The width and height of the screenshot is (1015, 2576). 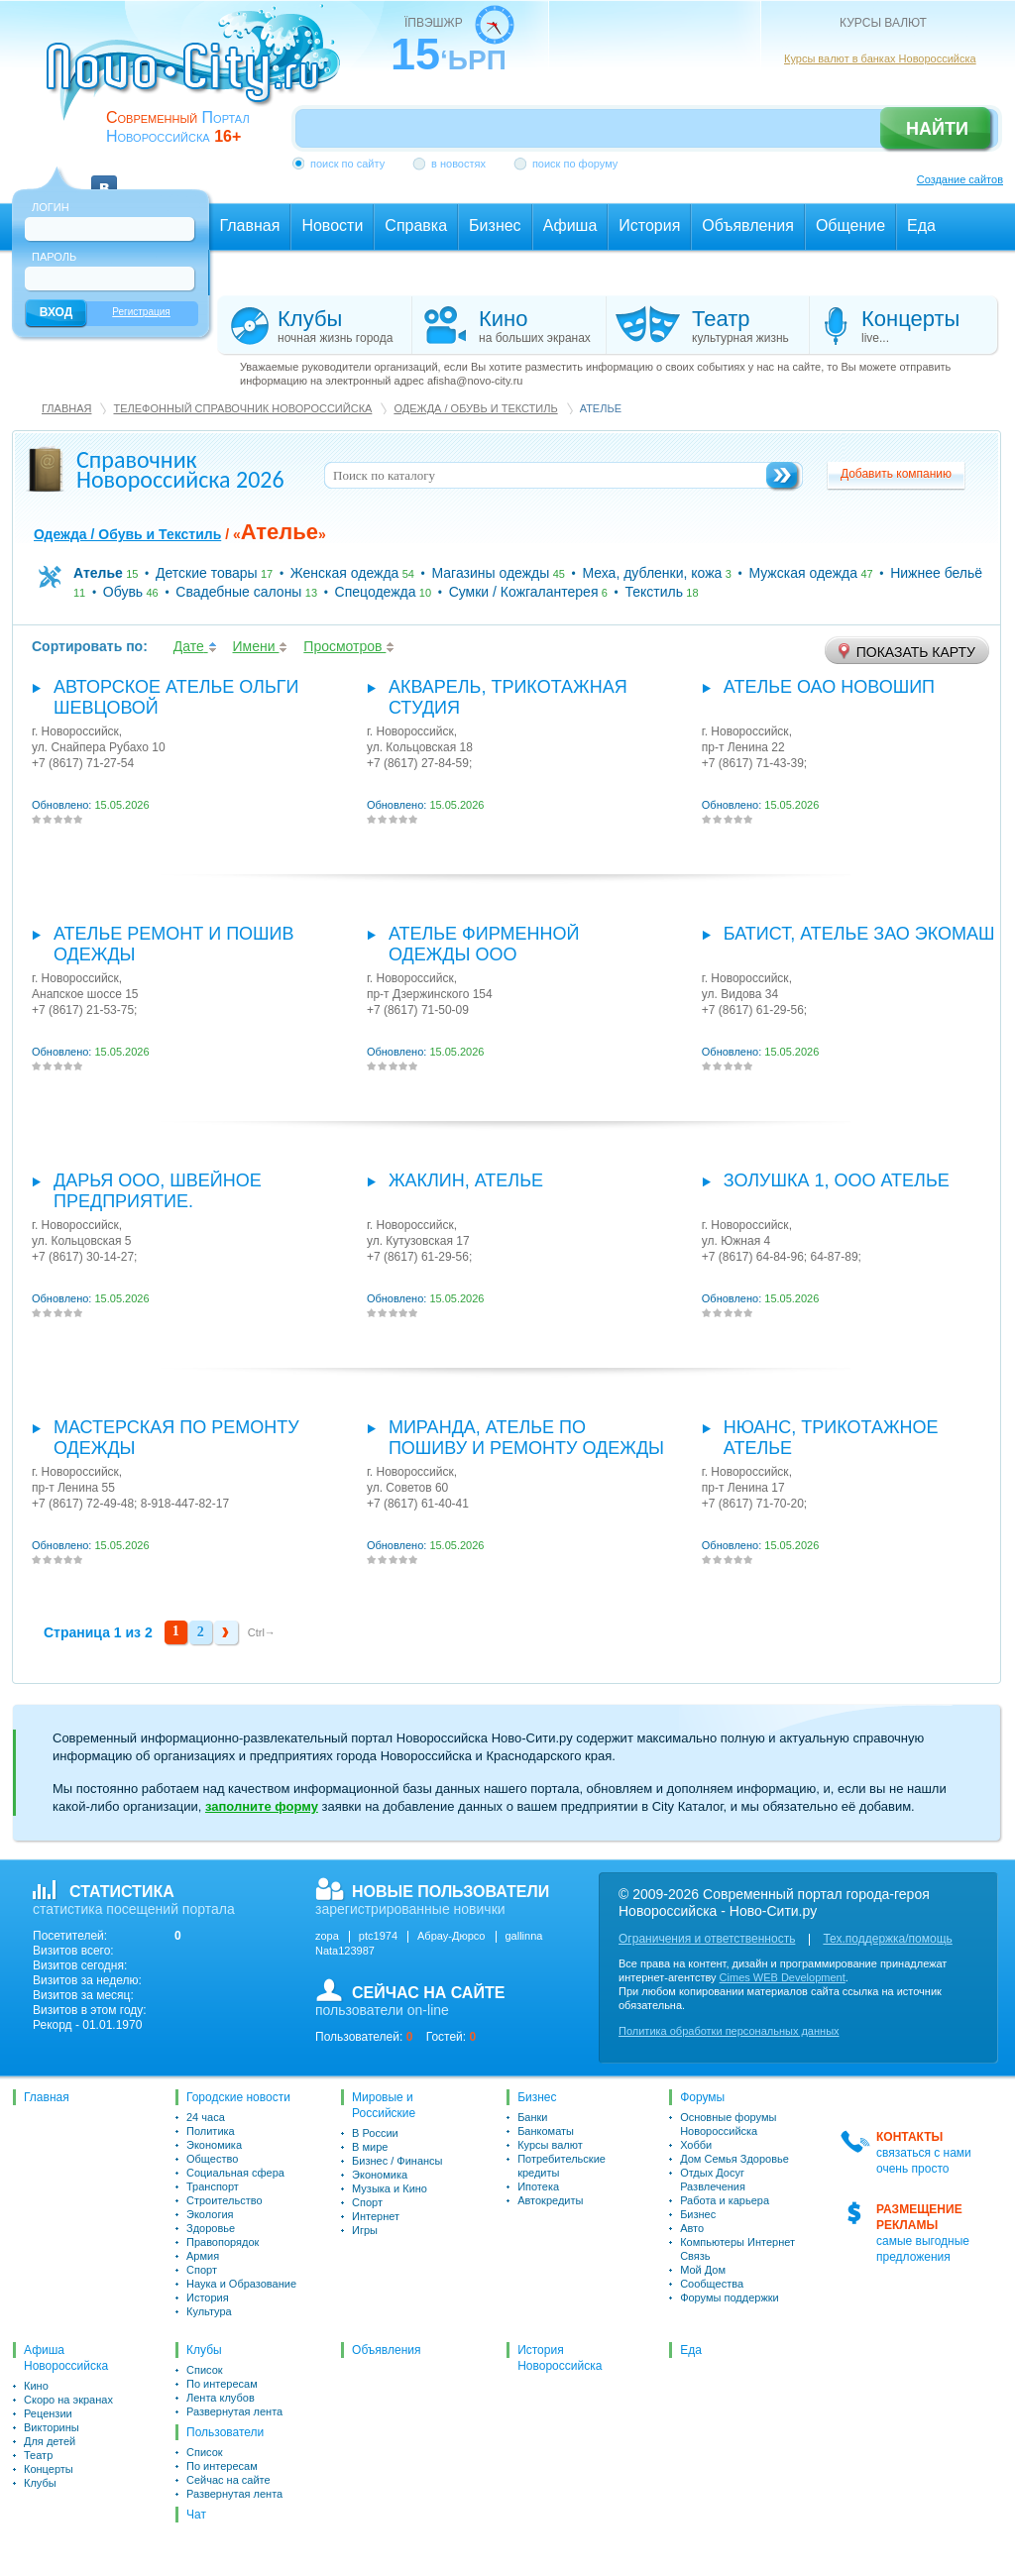 What do you see at coordinates (691, 2350) in the screenshot?
I see `Еда` at bounding box center [691, 2350].